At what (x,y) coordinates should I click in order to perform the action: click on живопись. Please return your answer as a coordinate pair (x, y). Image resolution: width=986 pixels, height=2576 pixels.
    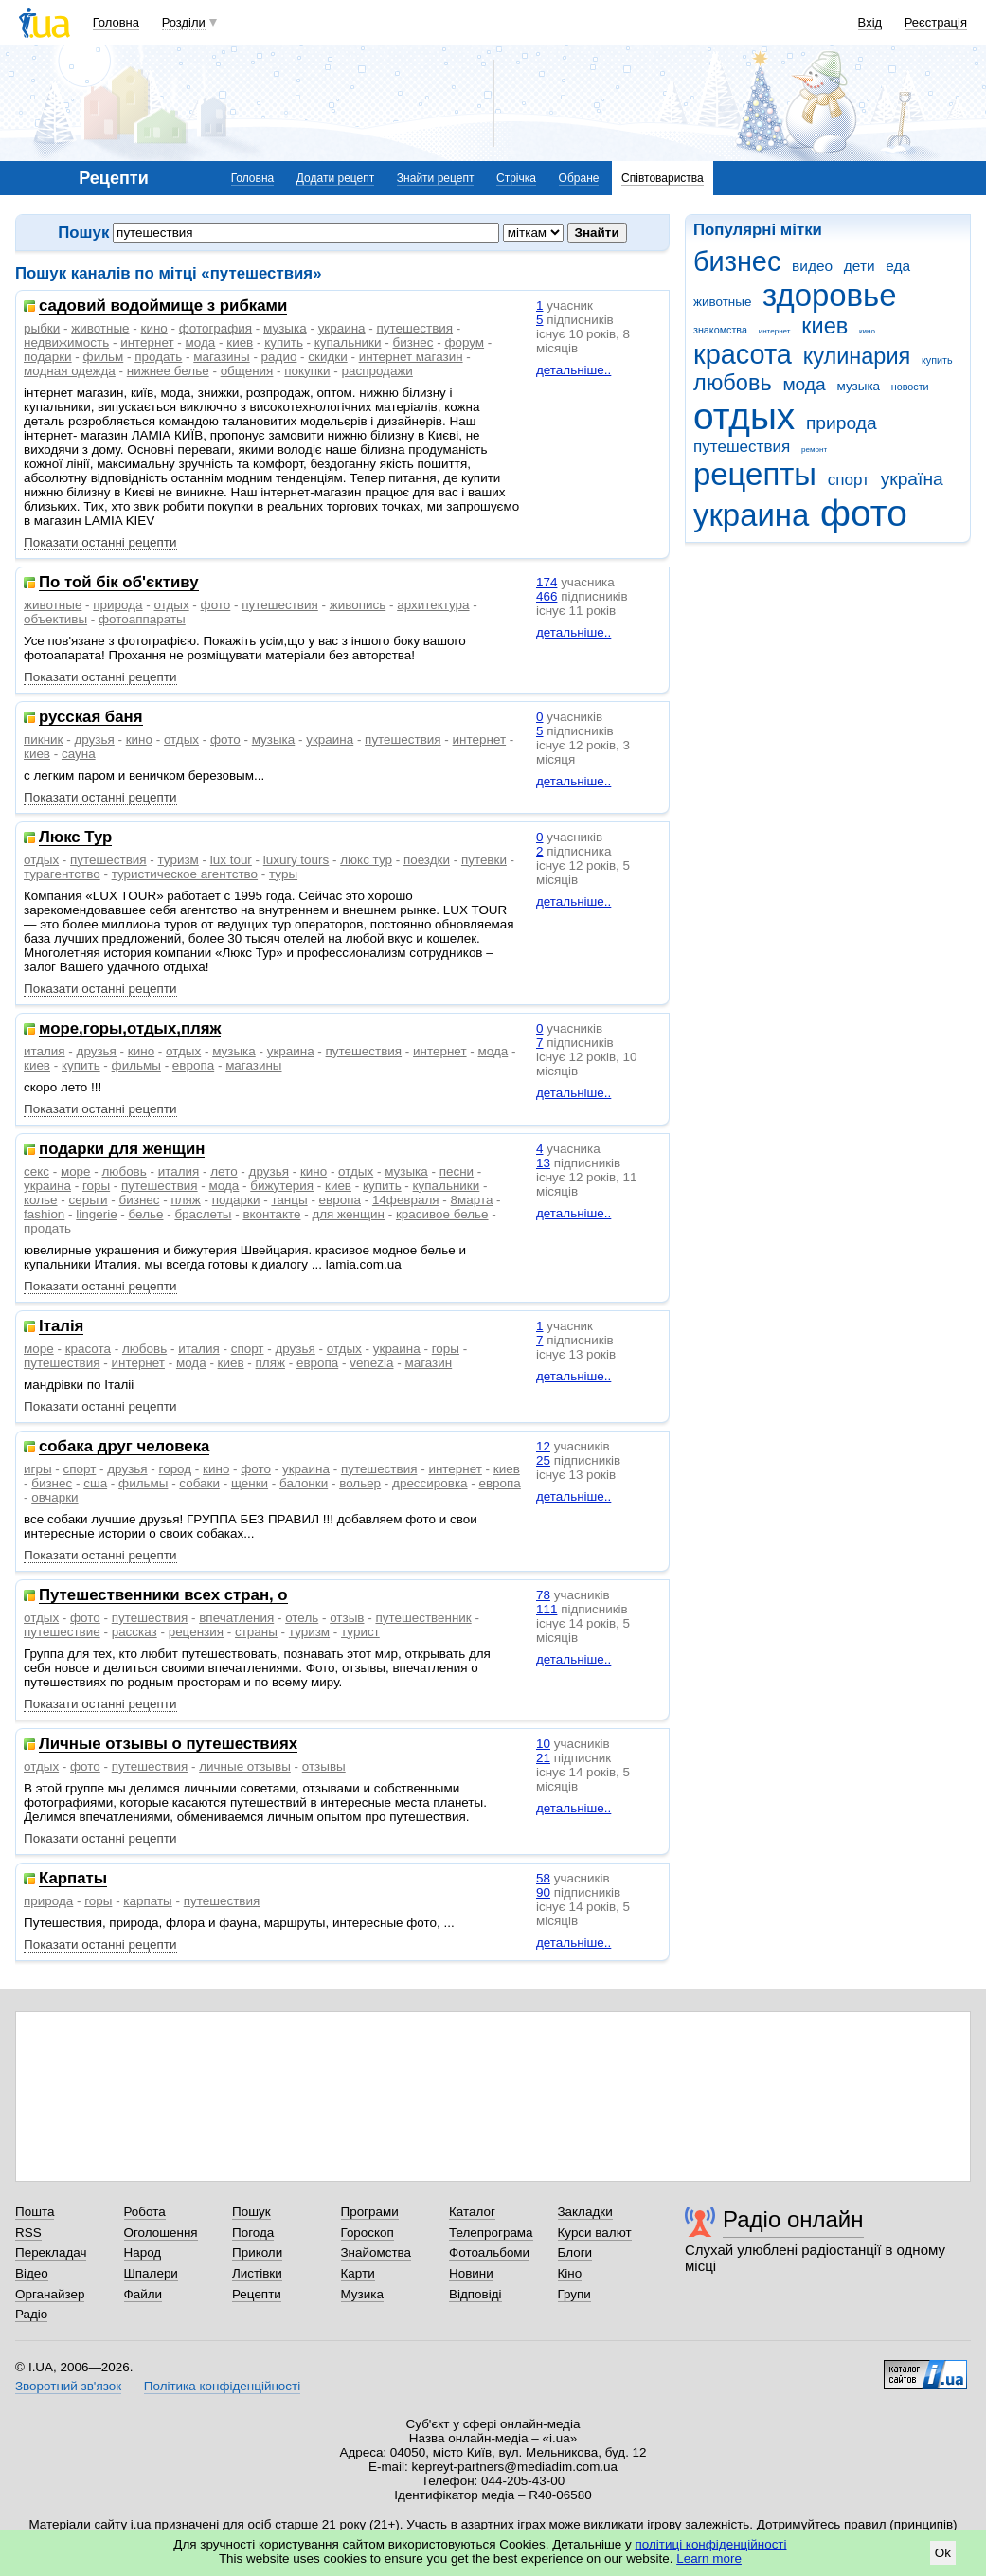
    Looking at the image, I should click on (357, 605).